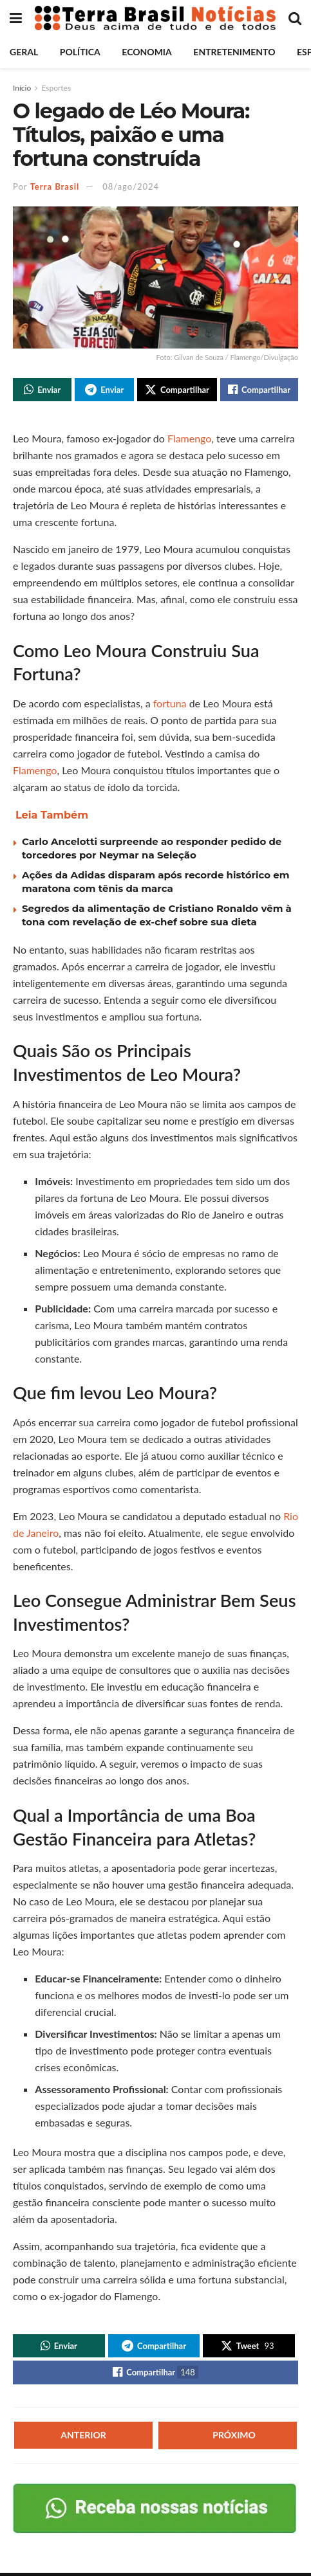  What do you see at coordinates (16, 18) in the screenshot?
I see `[Show Menu]` at bounding box center [16, 18].